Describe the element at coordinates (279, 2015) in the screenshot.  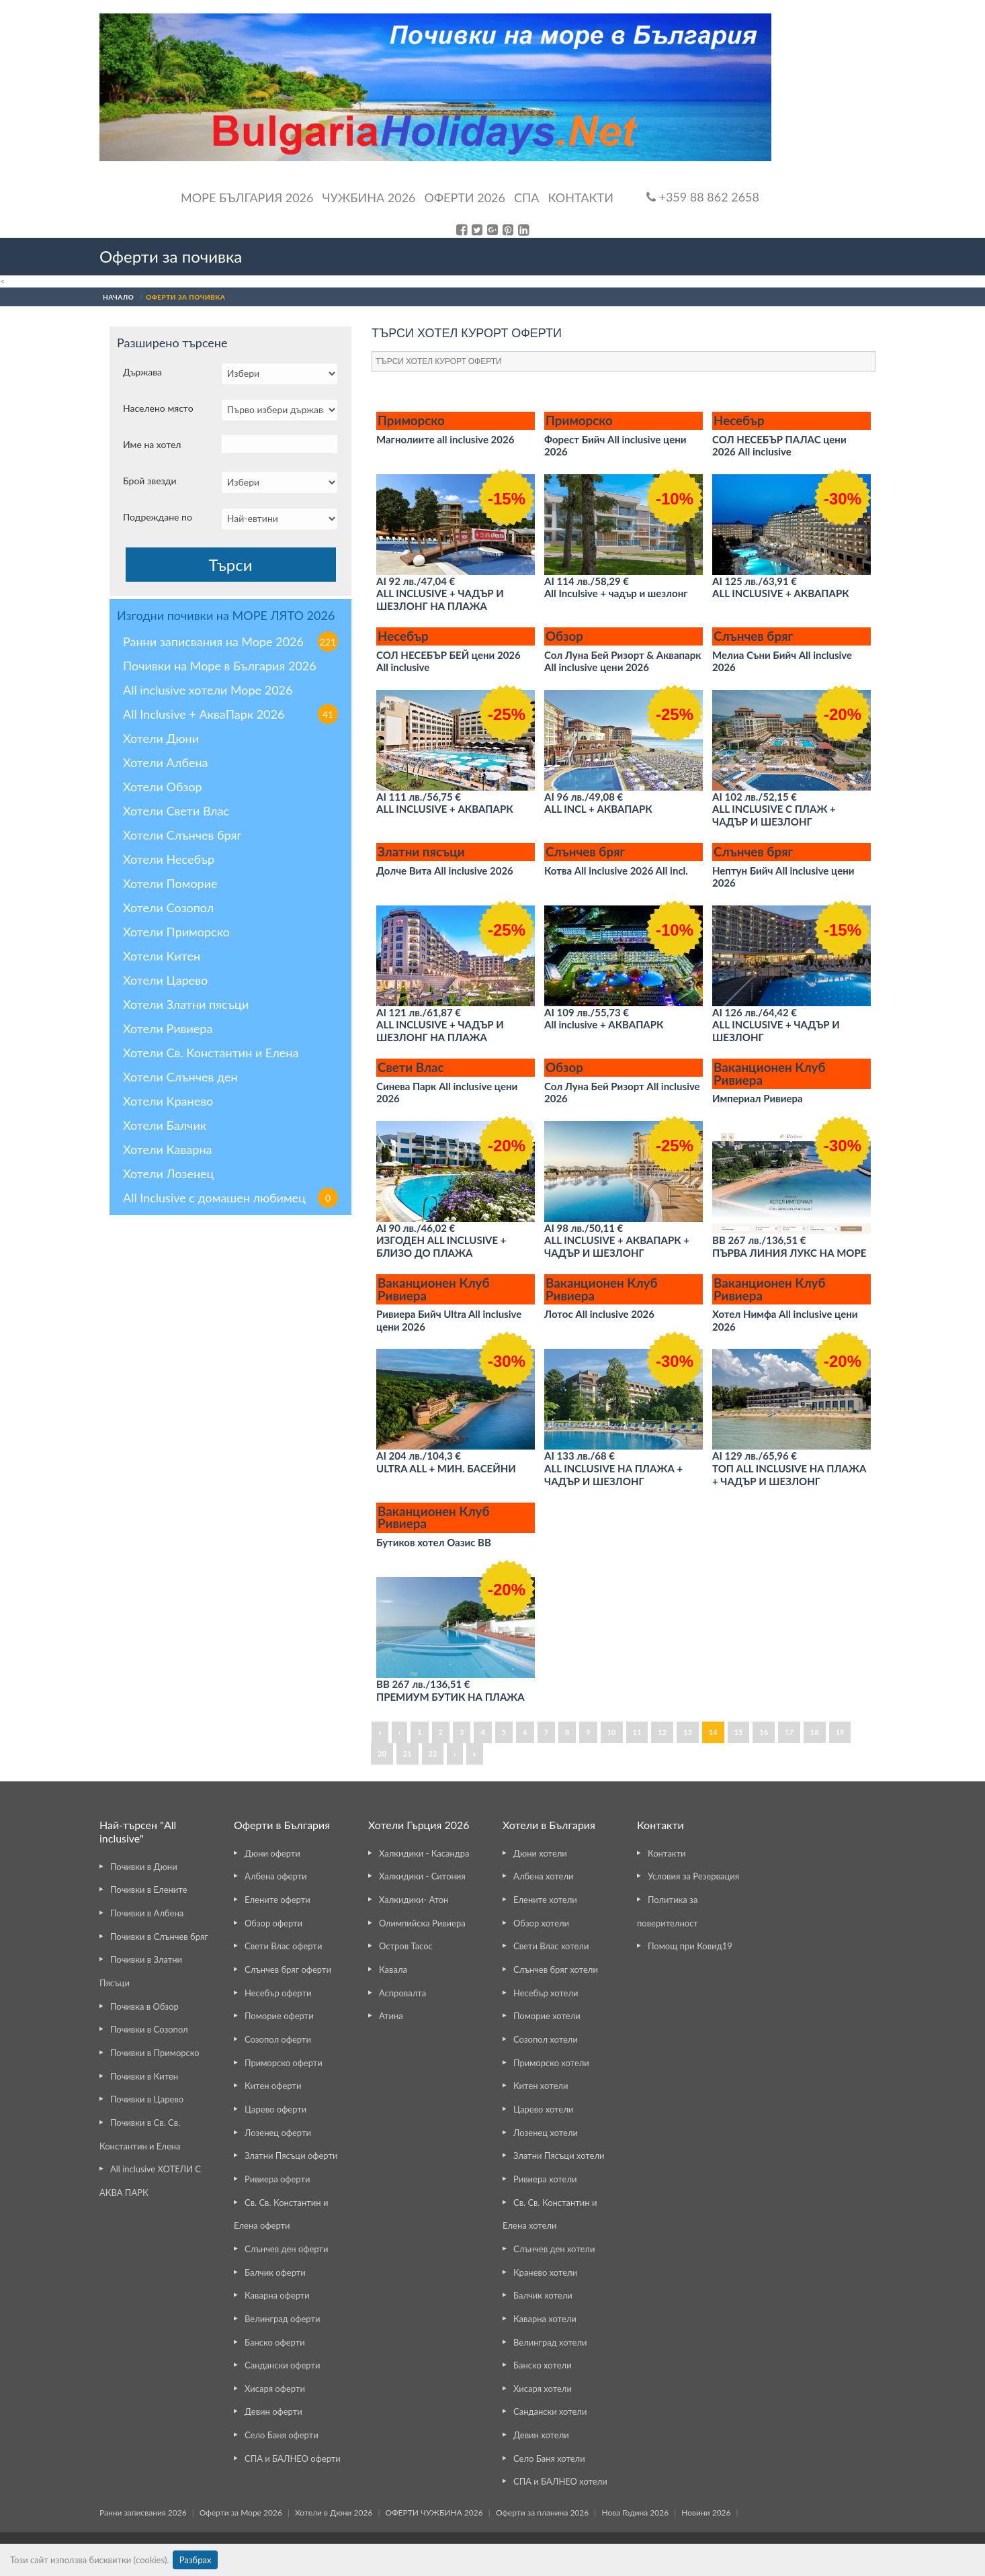
I see `Поморие оферти` at that location.